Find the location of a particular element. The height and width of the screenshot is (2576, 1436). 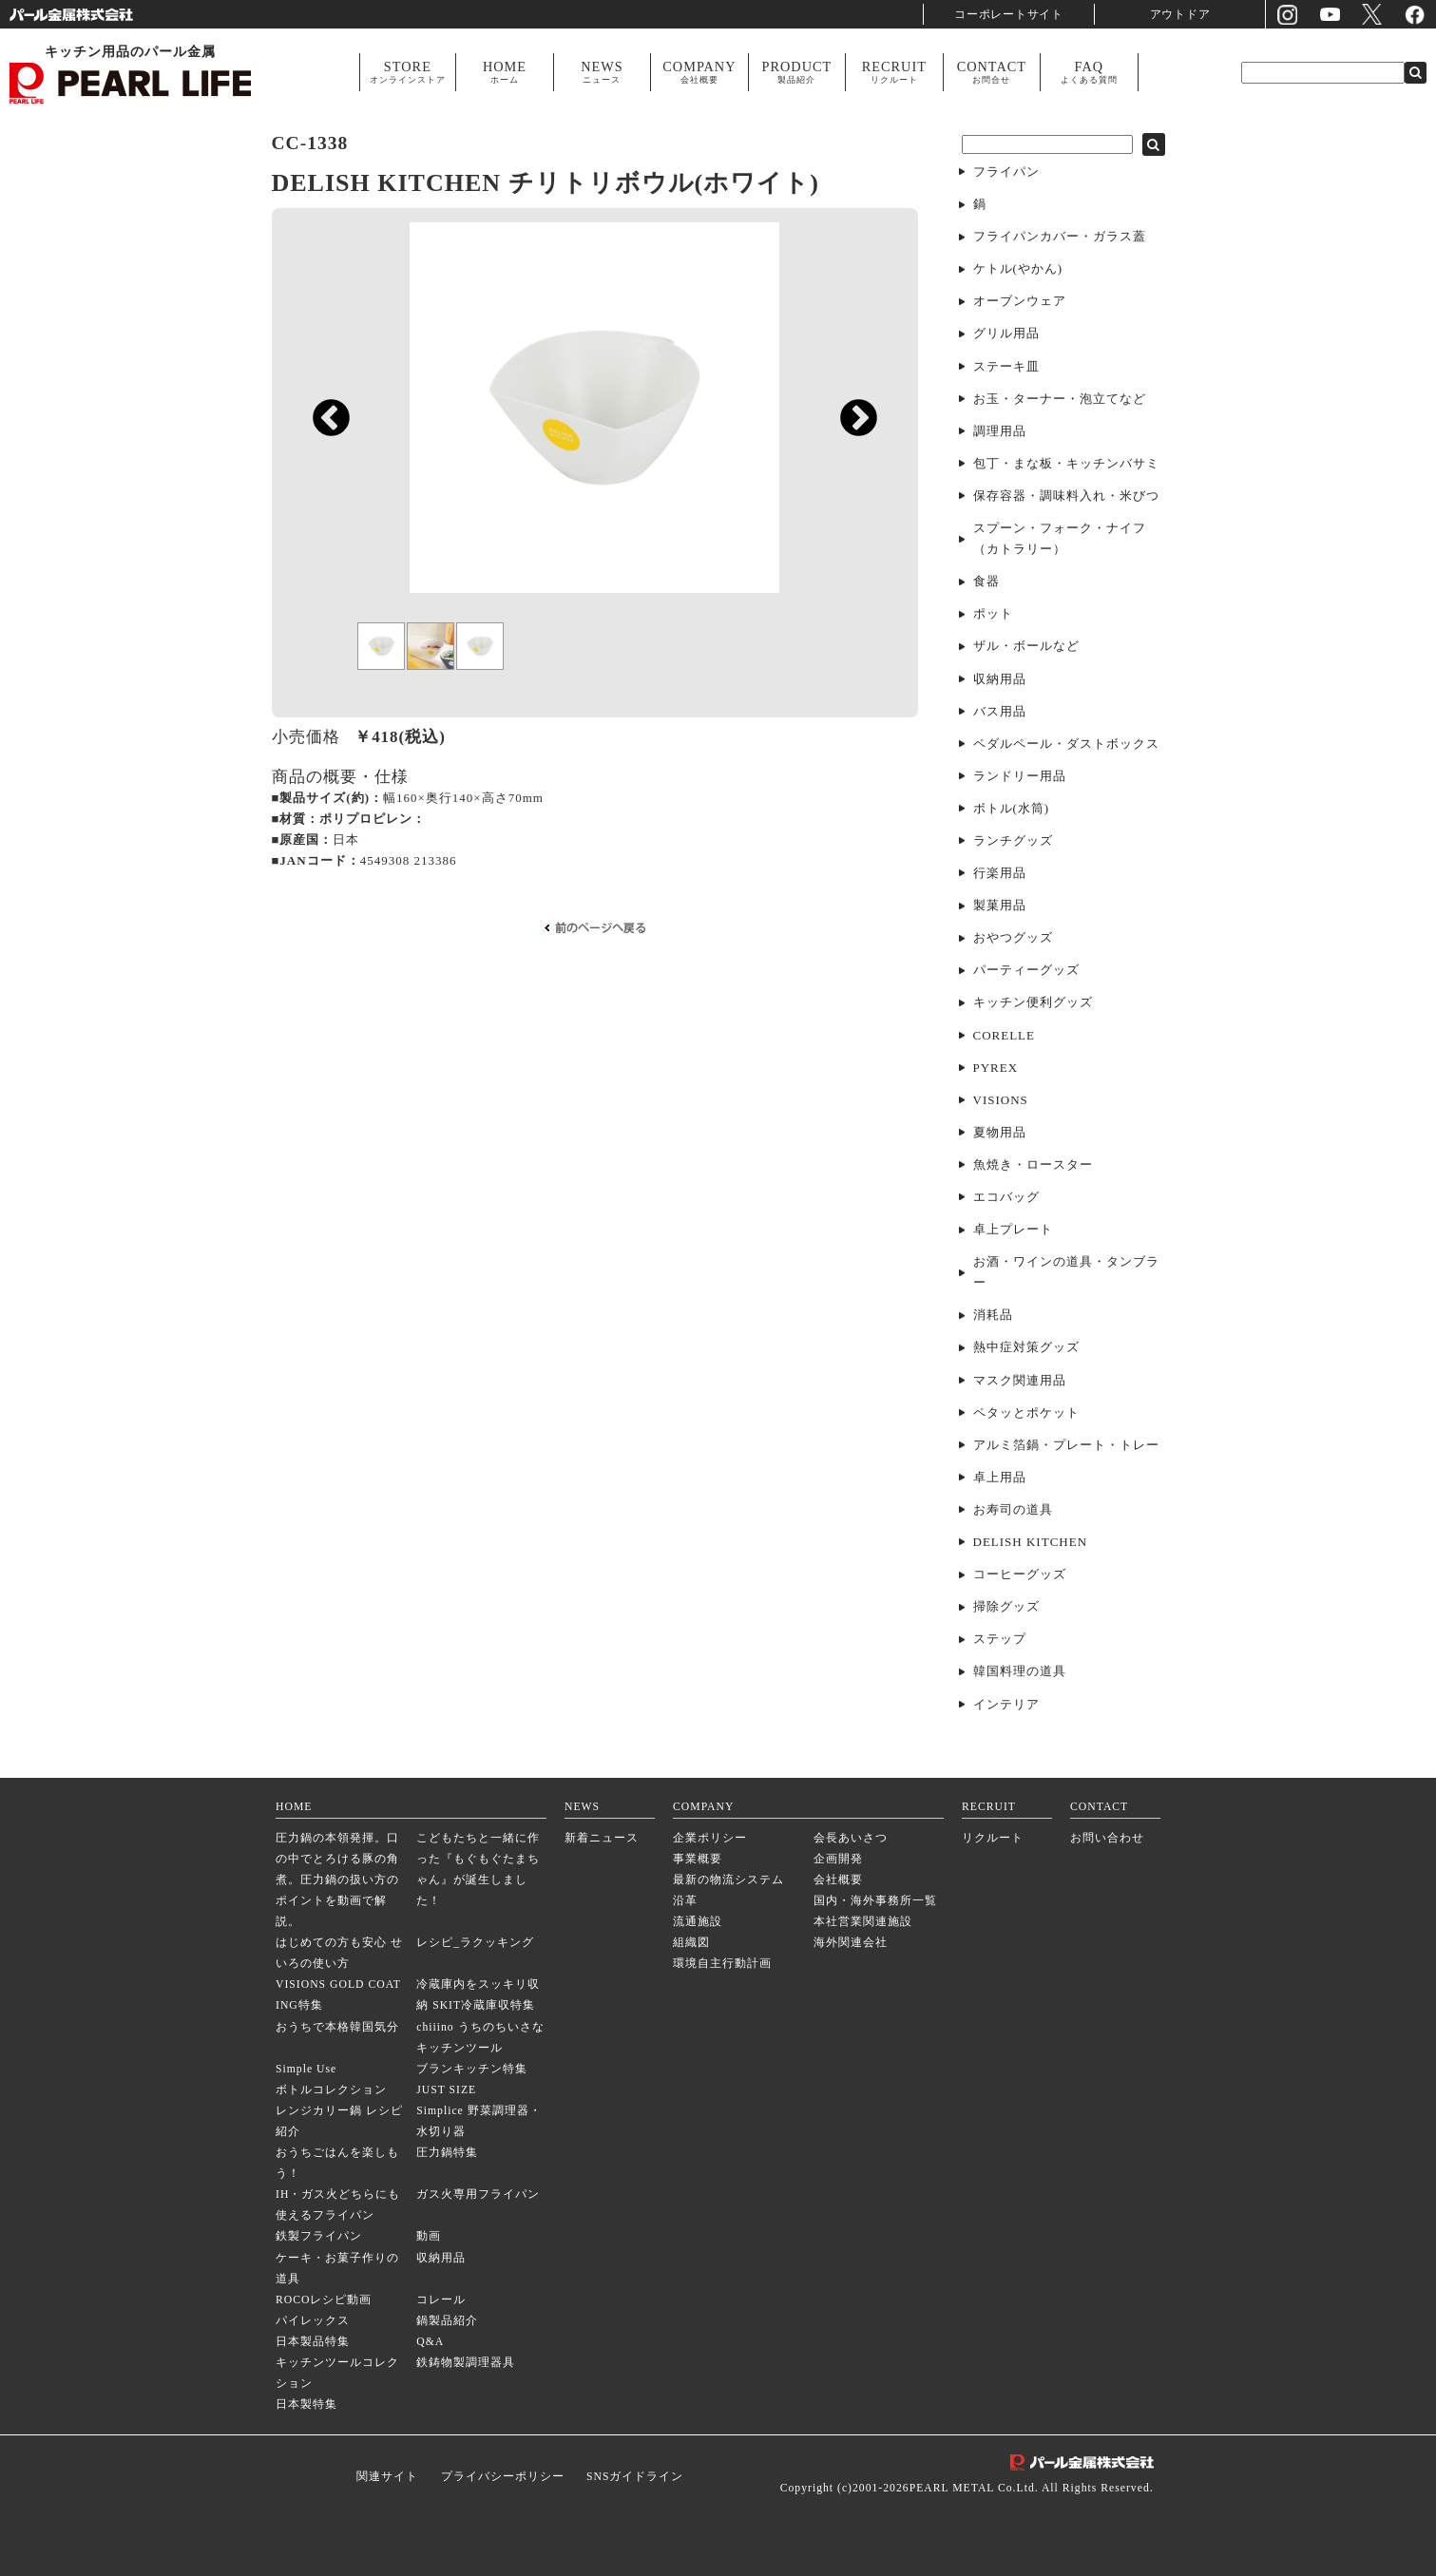

企業ポリシー is located at coordinates (710, 1838).